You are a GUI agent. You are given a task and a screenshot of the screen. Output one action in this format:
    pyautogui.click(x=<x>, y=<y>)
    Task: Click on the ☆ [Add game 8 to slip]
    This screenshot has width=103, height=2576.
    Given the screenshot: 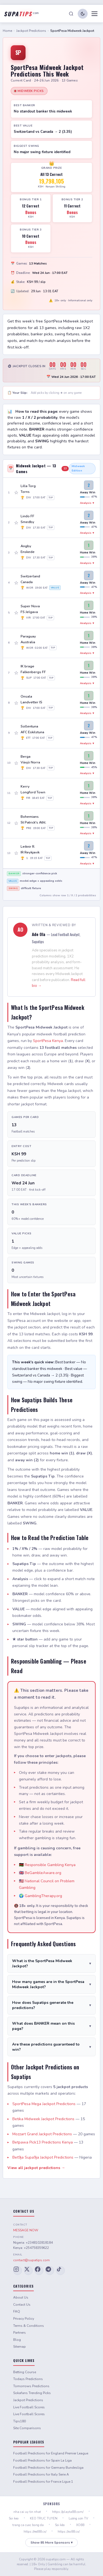 What is the action you would take?
    pyautogui.click(x=16, y=703)
    